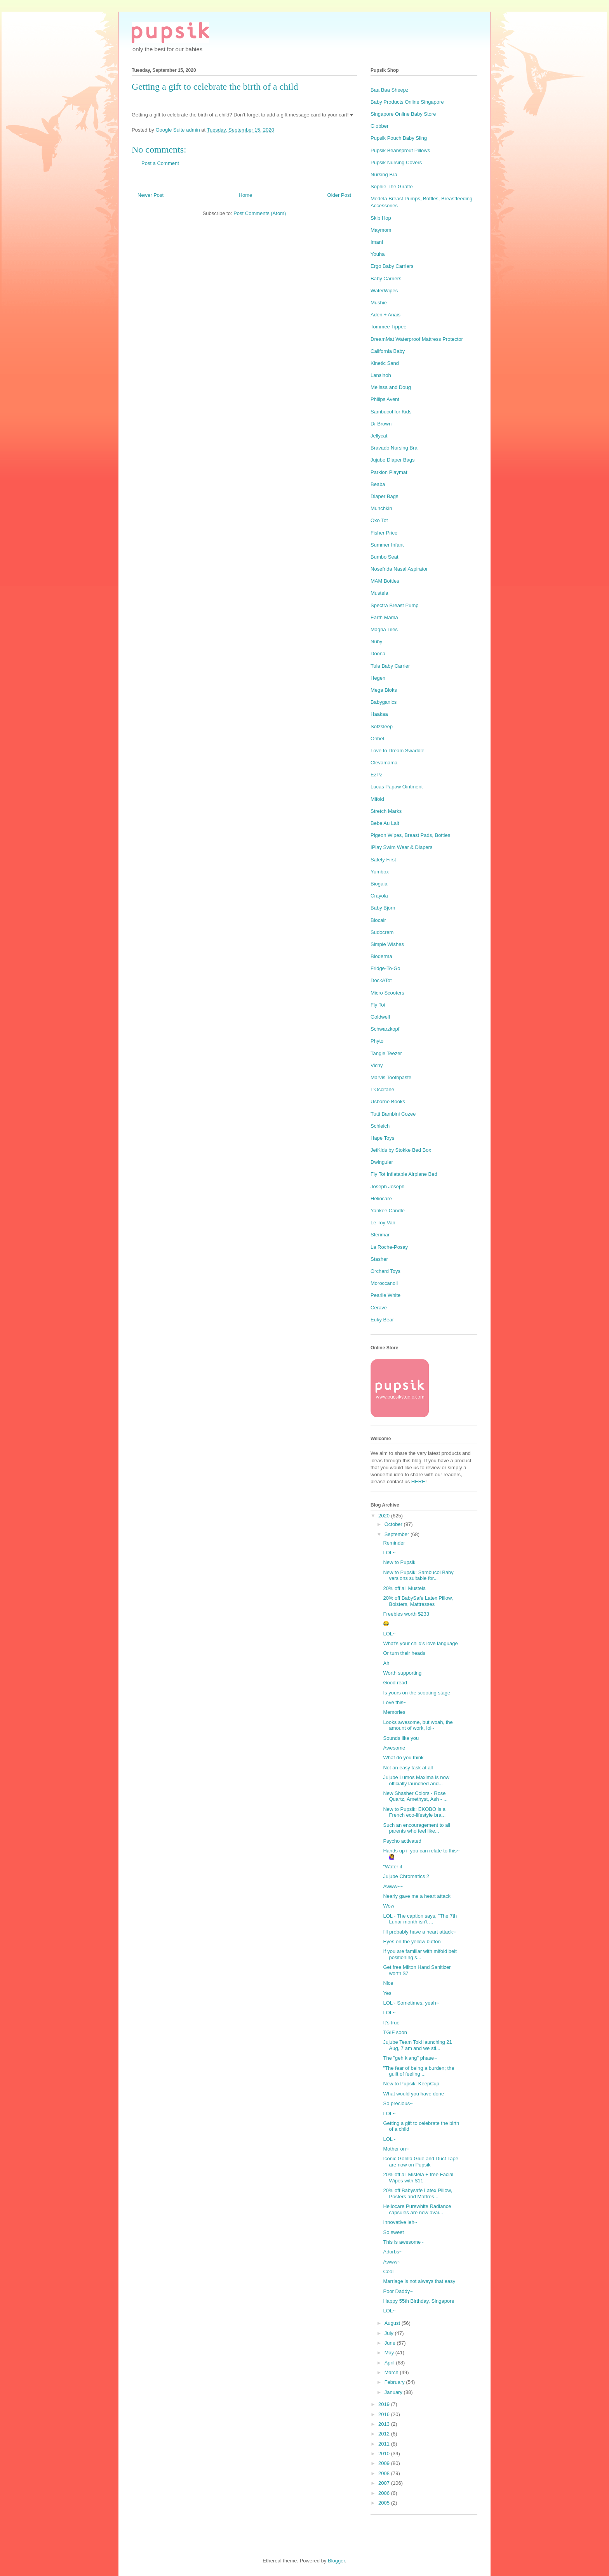 Image resolution: width=609 pixels, height=2576 pixels. What do you see at coordinates (418, 2301) in the screenshot?
I see `Happy 55th Birthday, Singapore` at bounding box center [418, 2301].